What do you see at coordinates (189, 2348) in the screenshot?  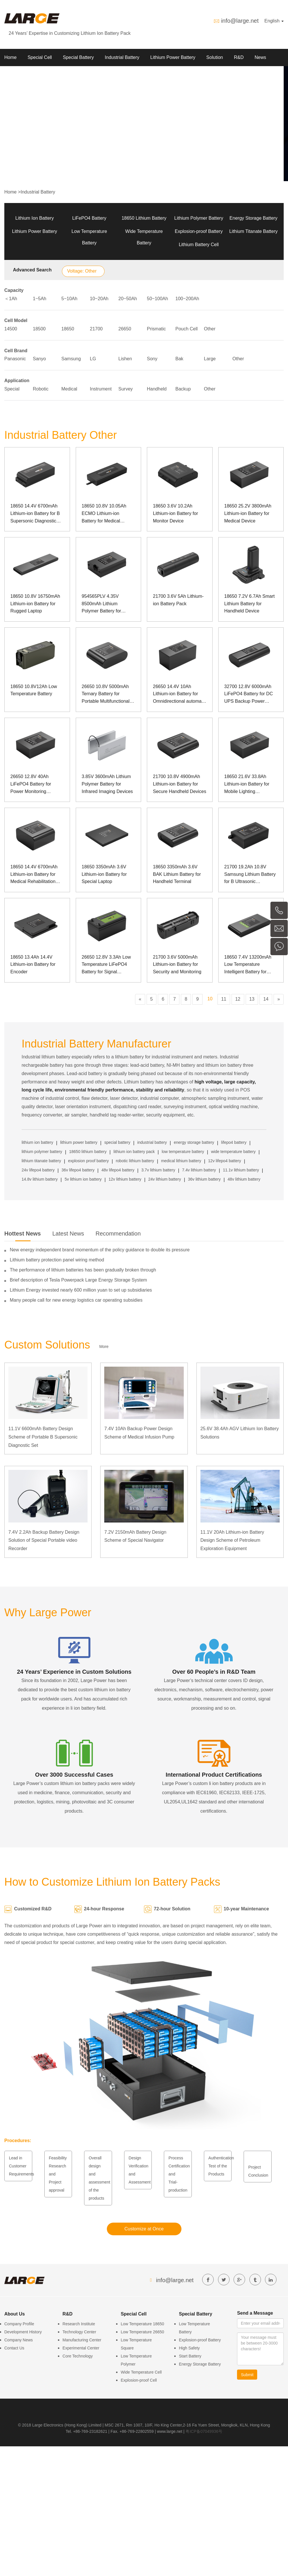 I see `High Safety` at bounding box center [189, 2348].